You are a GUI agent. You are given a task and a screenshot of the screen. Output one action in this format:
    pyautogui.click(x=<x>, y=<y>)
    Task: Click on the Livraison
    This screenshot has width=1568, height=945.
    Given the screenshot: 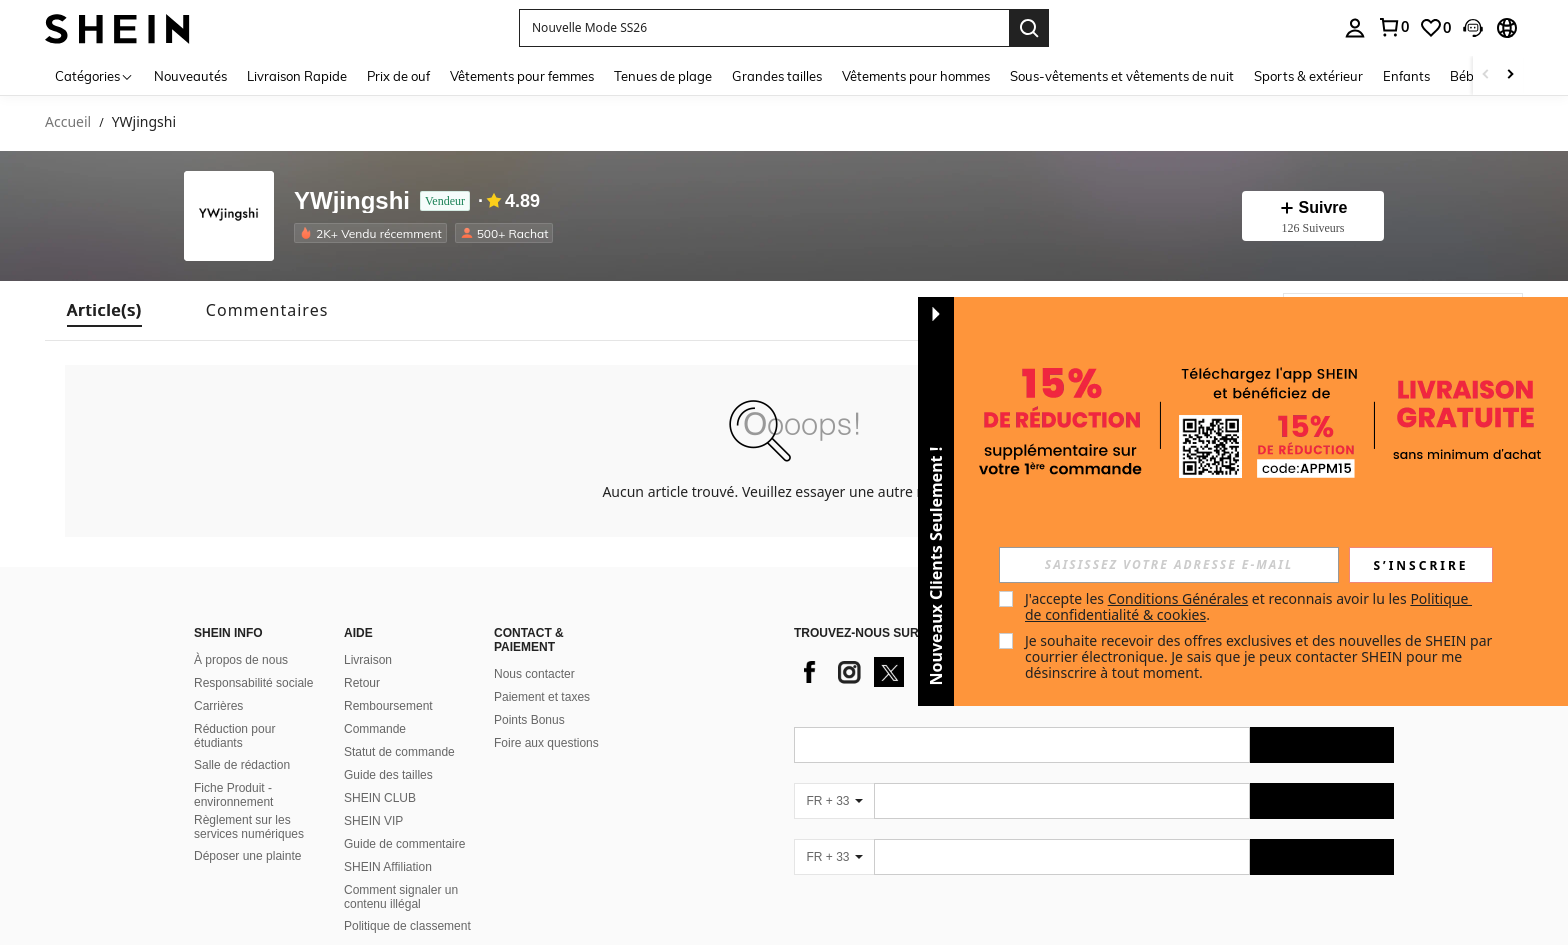 What is the action you would take?
    pyautogui.click(x=368, y=660)
    